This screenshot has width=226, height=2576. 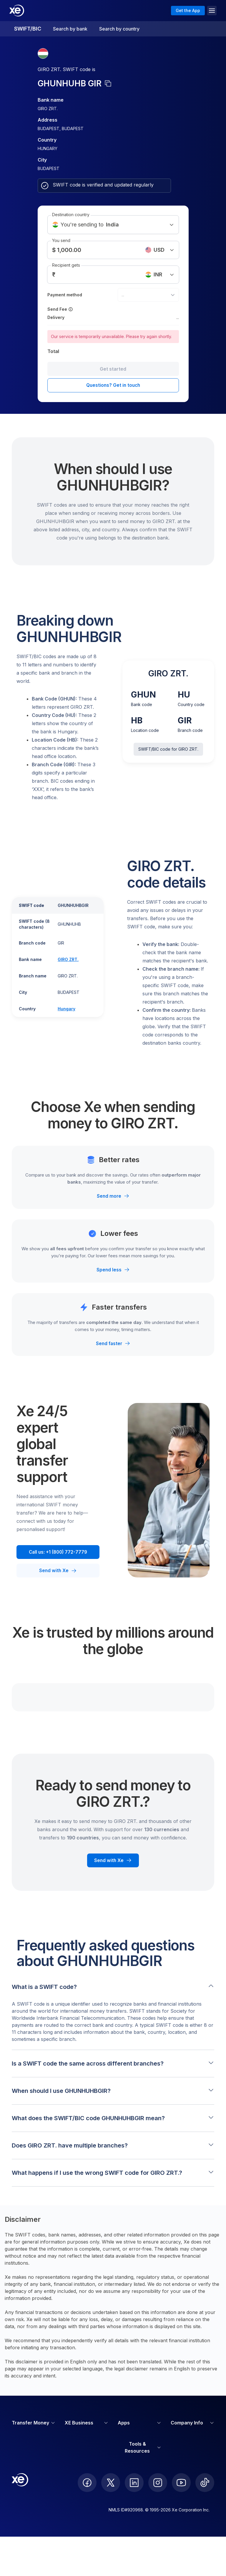 I want to click on GIRO ZRT., so click(x=68, y=959).